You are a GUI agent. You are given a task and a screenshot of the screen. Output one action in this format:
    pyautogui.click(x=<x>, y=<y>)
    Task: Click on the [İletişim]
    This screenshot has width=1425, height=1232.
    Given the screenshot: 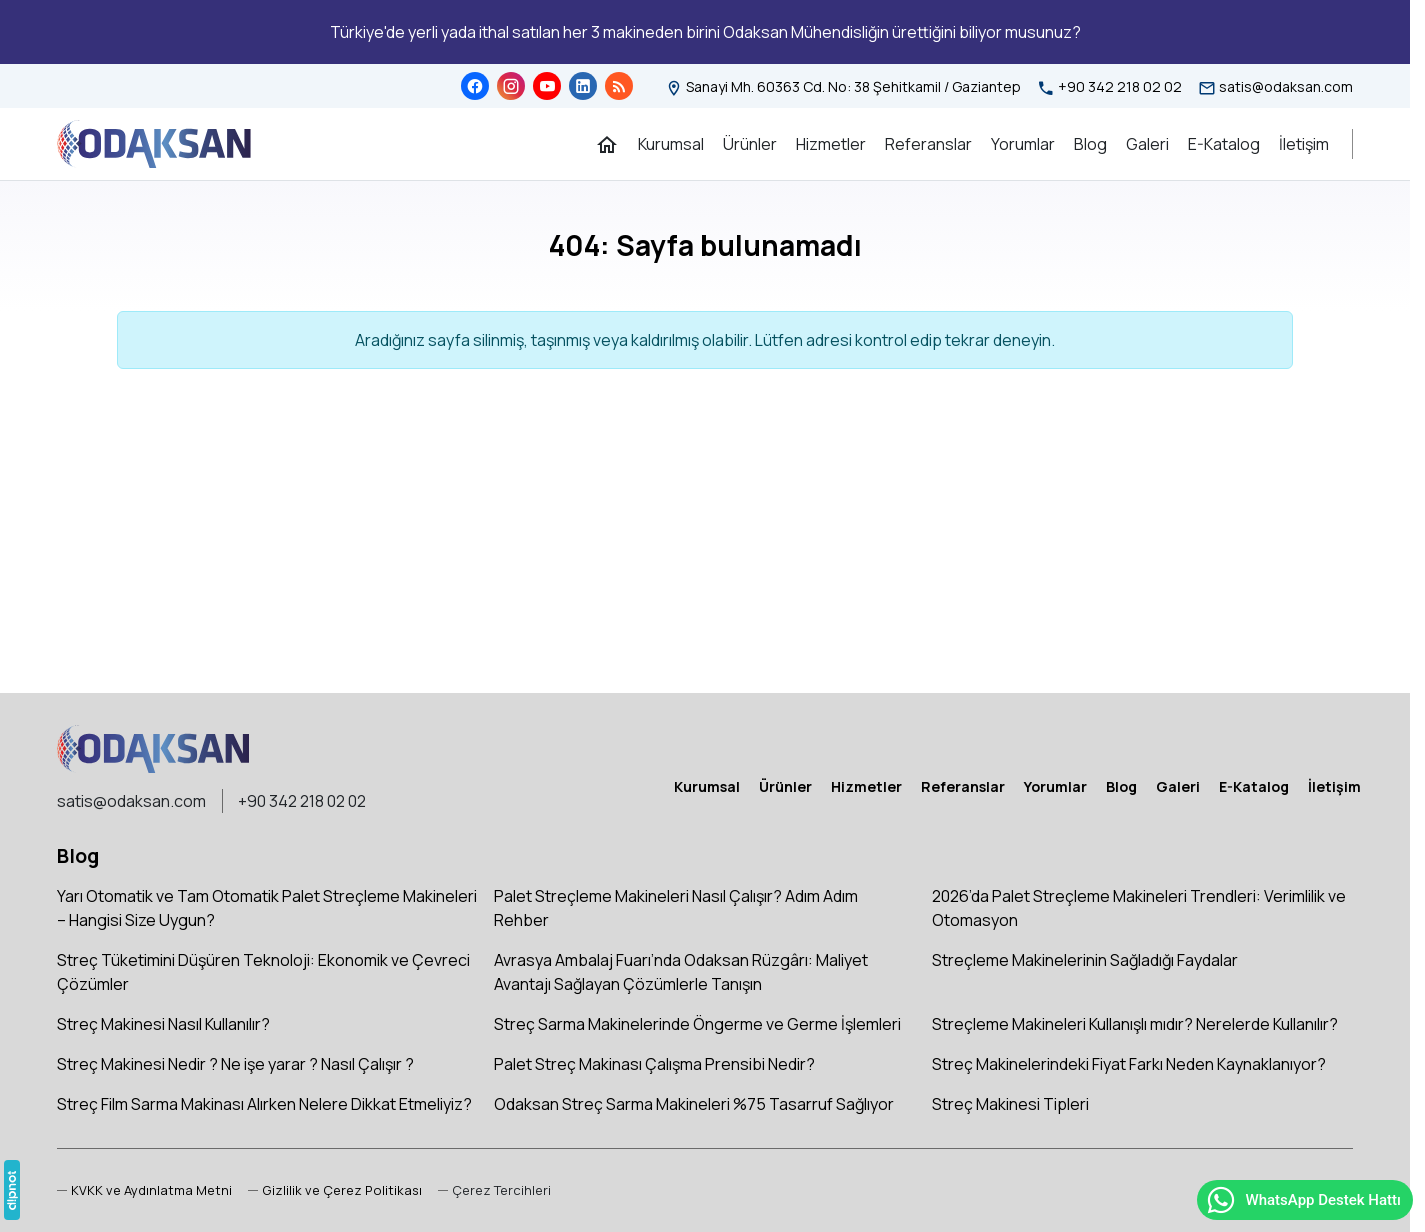 What is the action you would take?
    pyautogui.click(x=1304, y=144)
    